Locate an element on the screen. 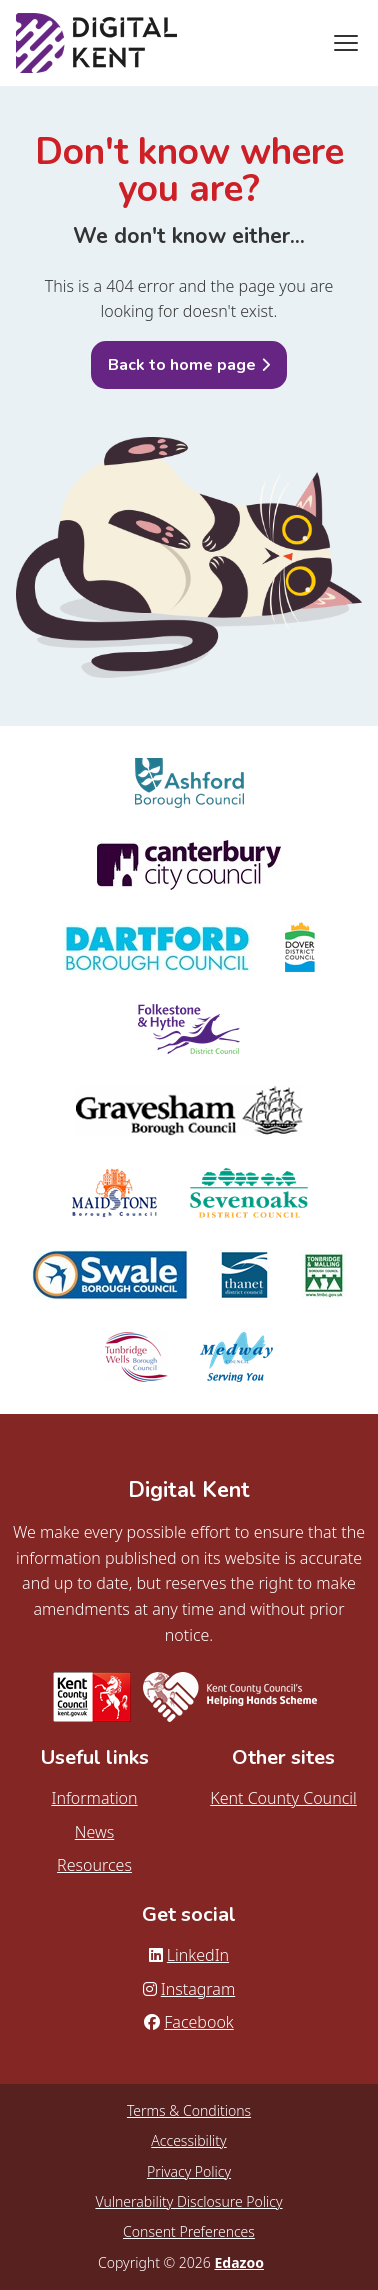 The image size is (378, 2290). Consent Preferences is located at coordinates (189, 2231).